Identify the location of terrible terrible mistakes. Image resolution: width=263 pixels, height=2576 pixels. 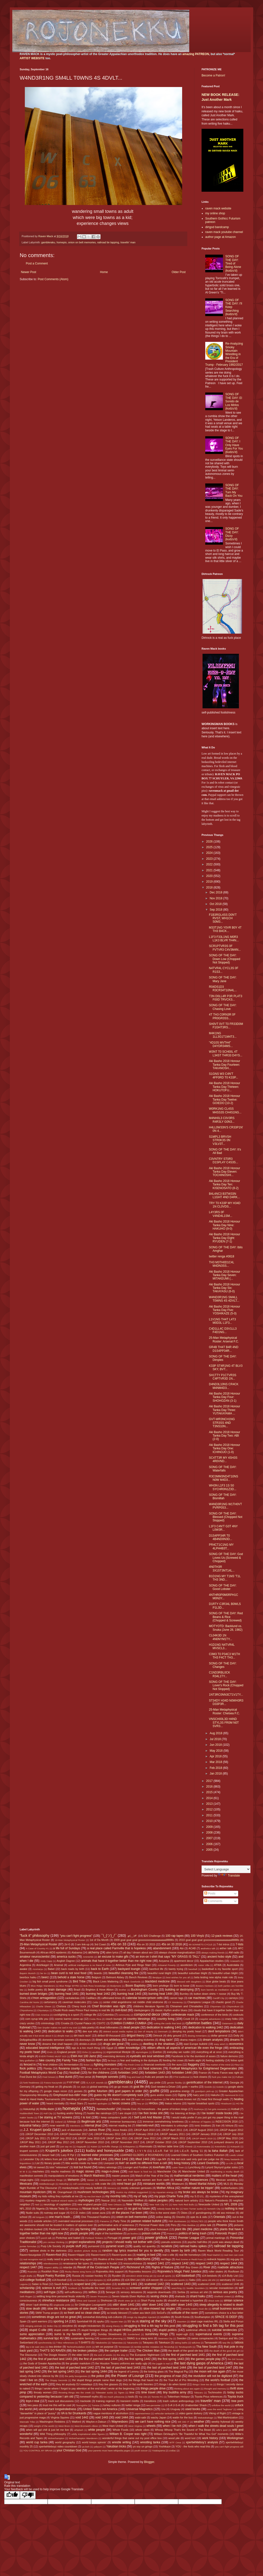
(147, 2346).